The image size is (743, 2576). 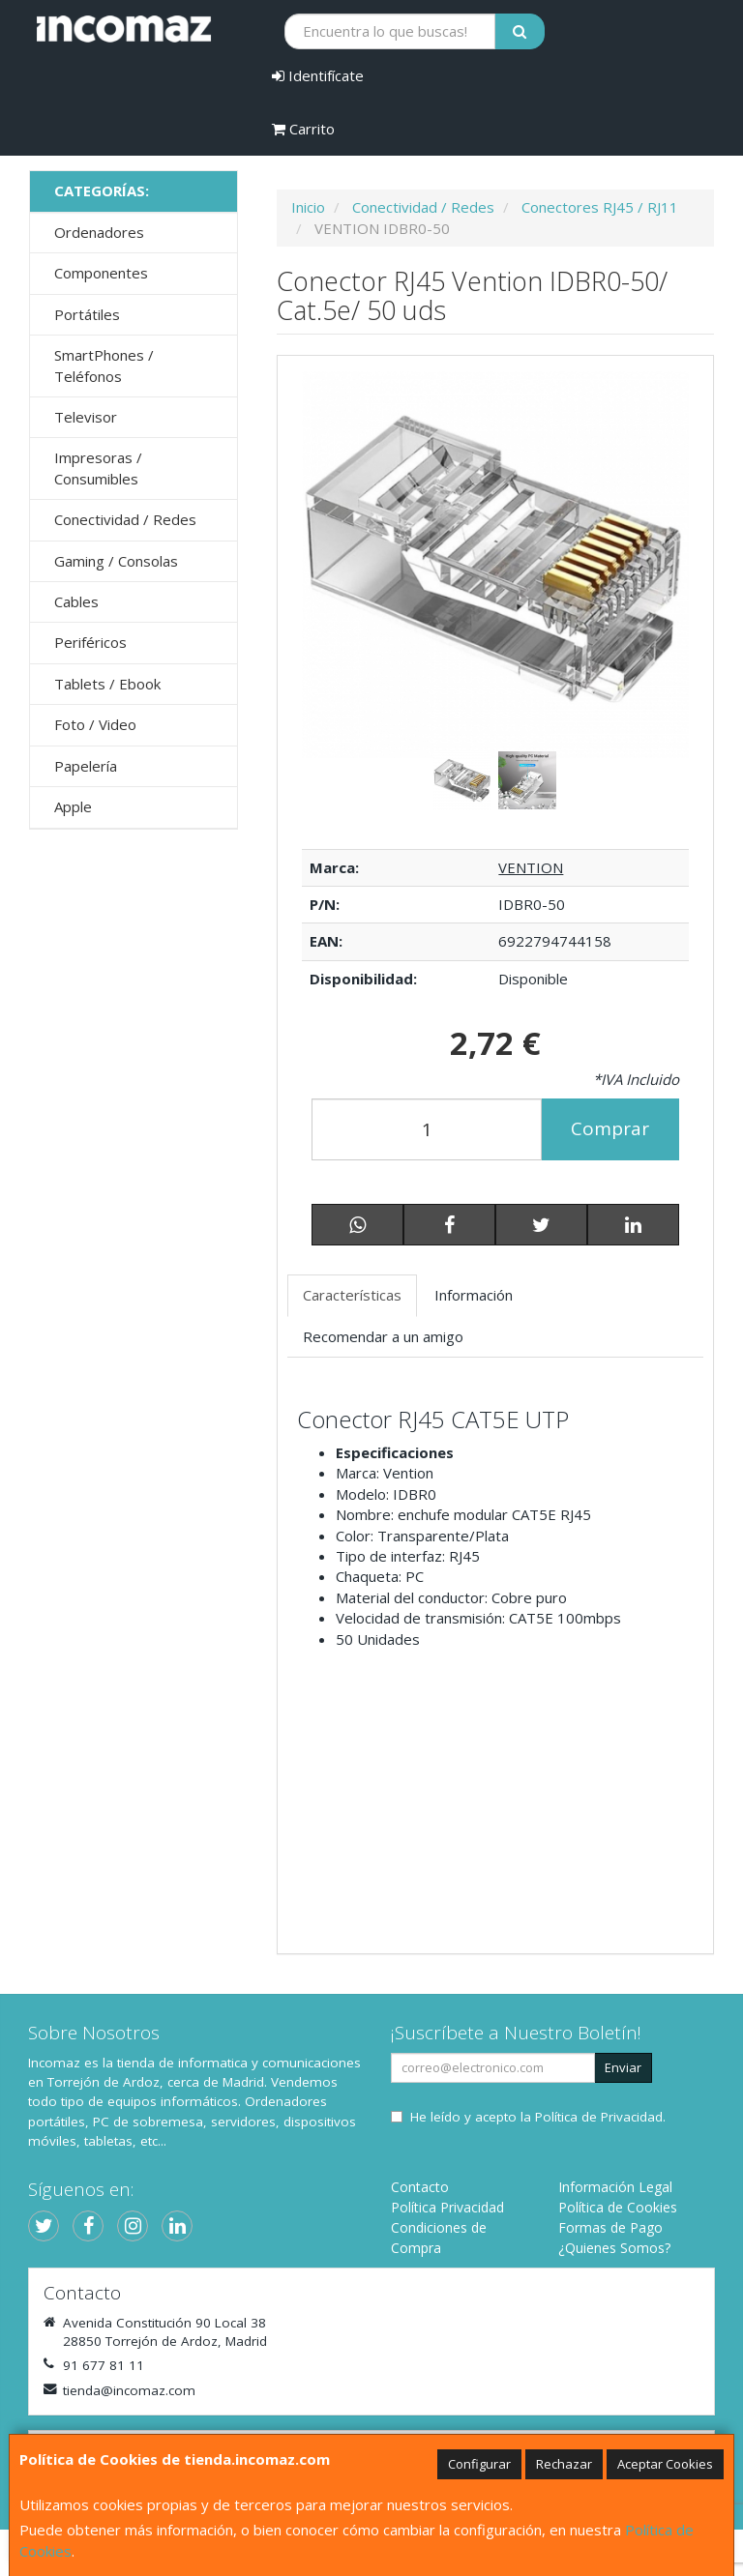 I want to click on Cables, so click(x=76, y=601).